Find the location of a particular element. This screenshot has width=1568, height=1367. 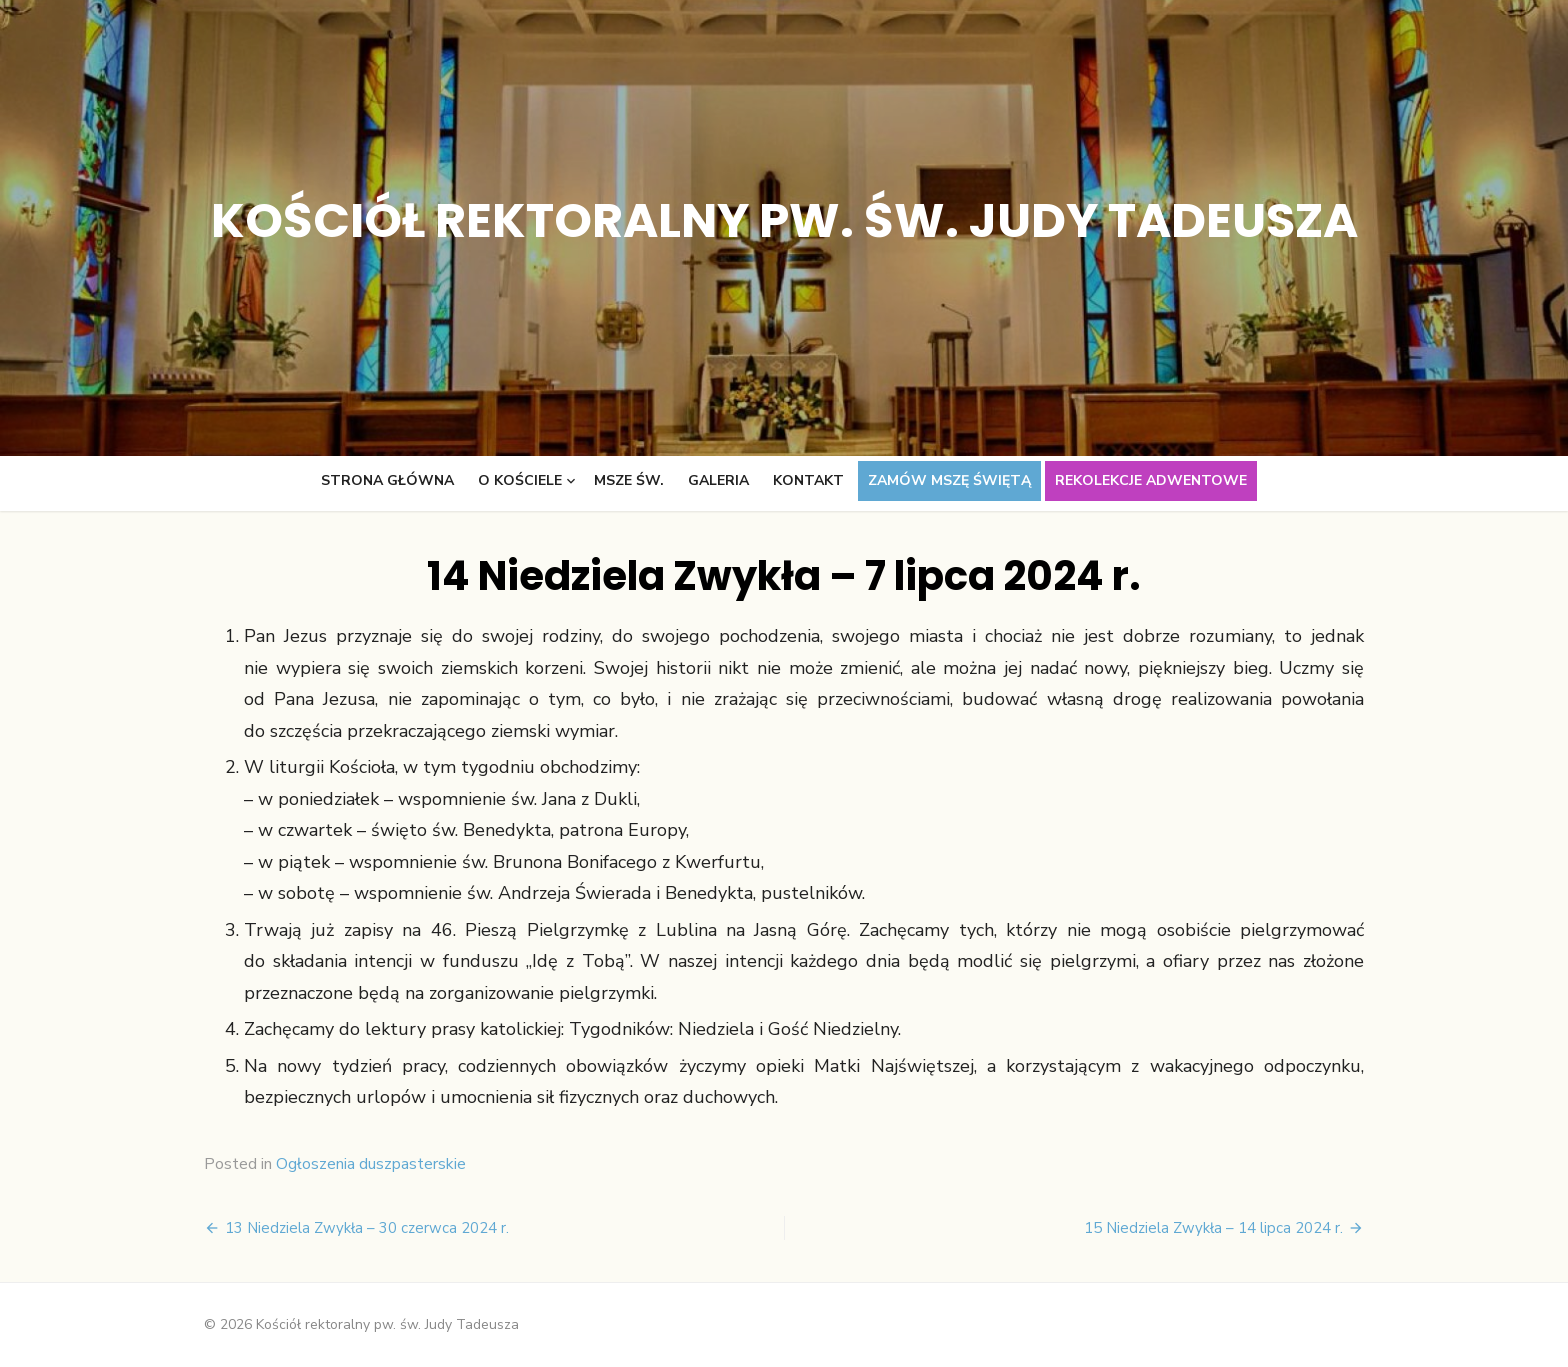

Strona główna is located at coordinates (387, 480).